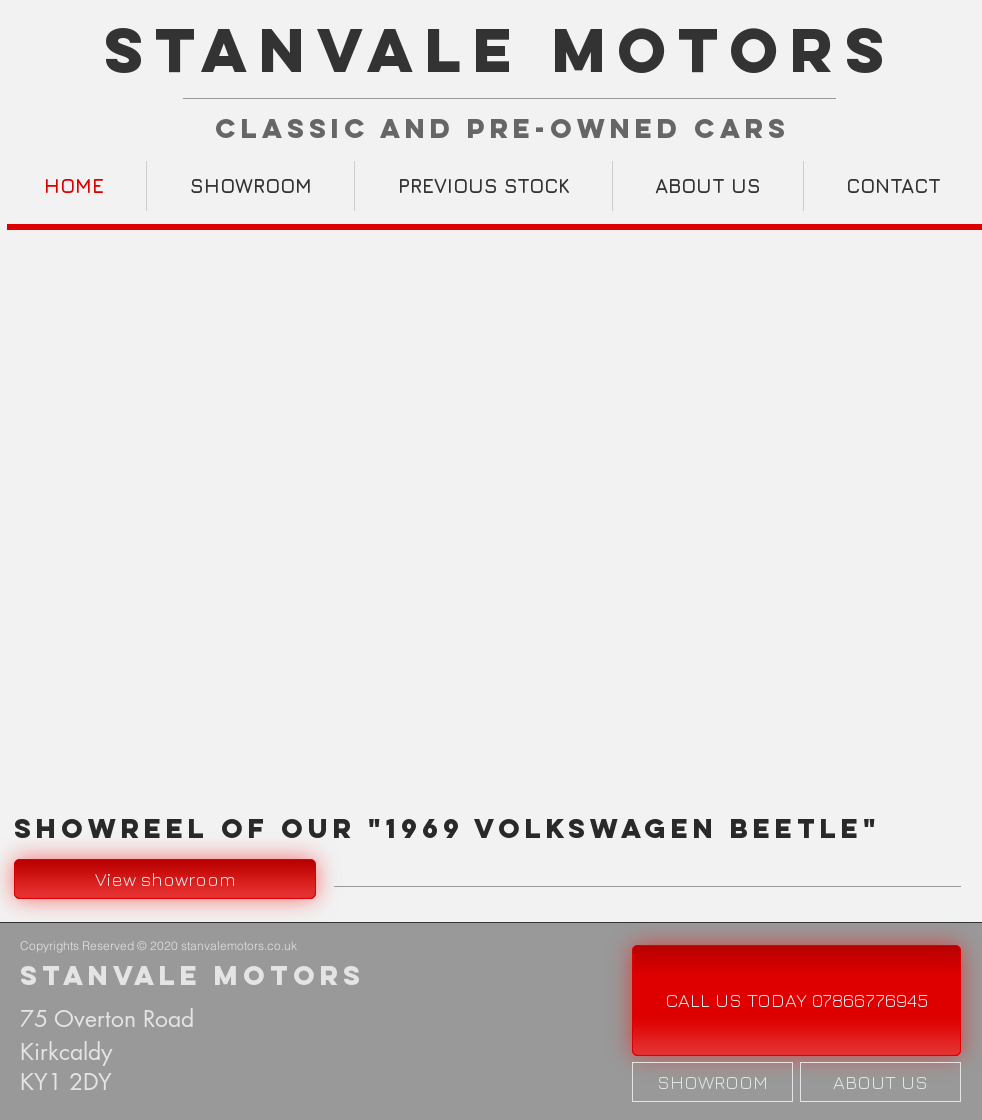 This screenshot has width=982, height=1120. I want to click on [SHOWROOM], so click(712, 1082).